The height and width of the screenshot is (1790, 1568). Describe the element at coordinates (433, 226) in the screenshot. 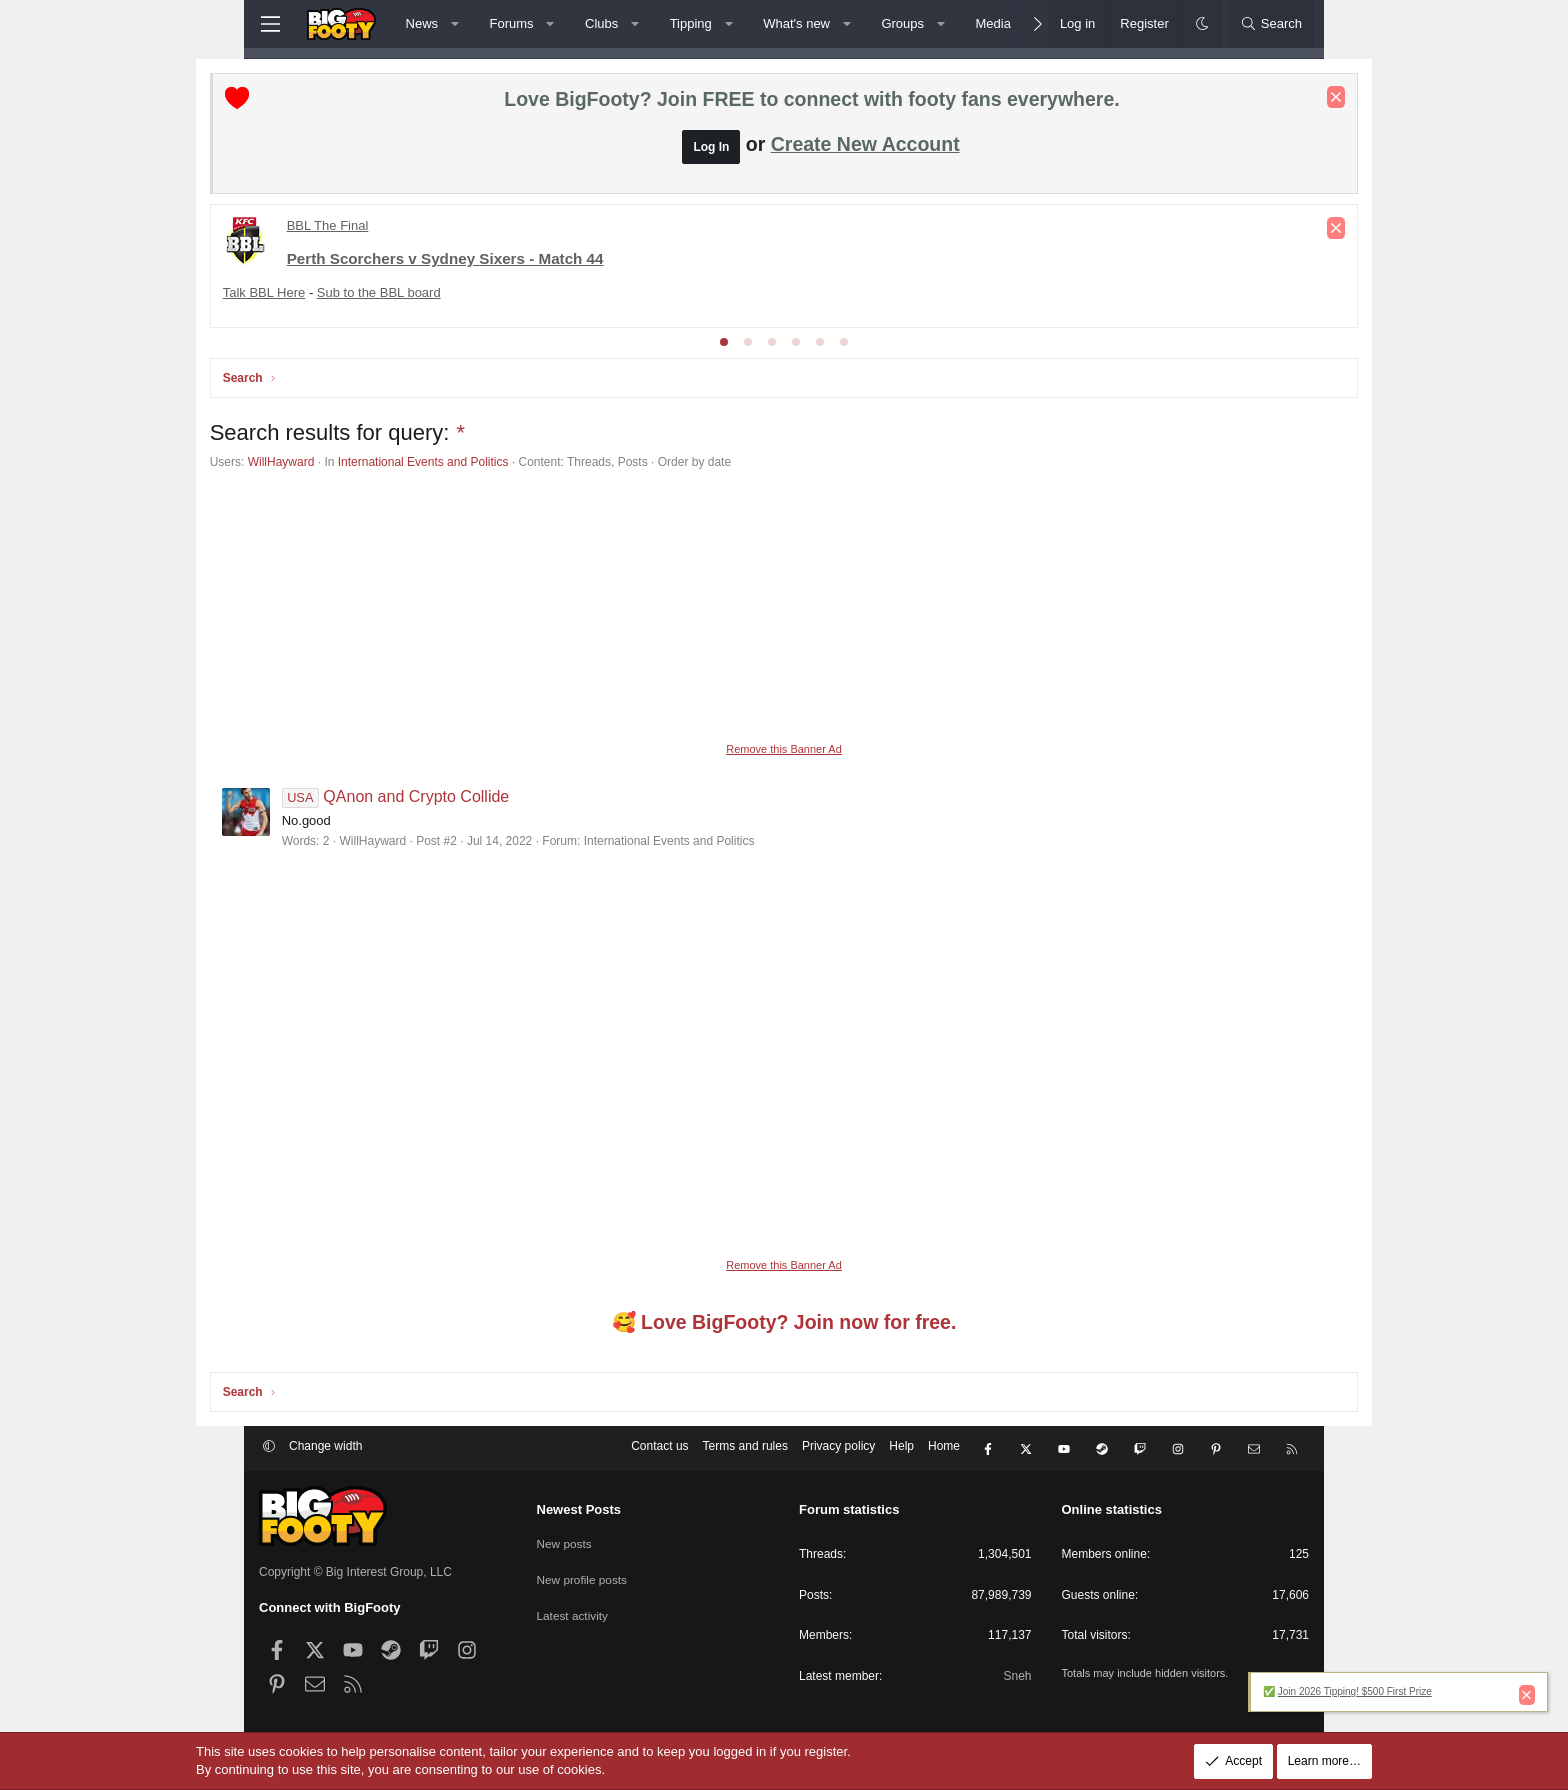

I see `Premier League - Matchday 22` at that location.